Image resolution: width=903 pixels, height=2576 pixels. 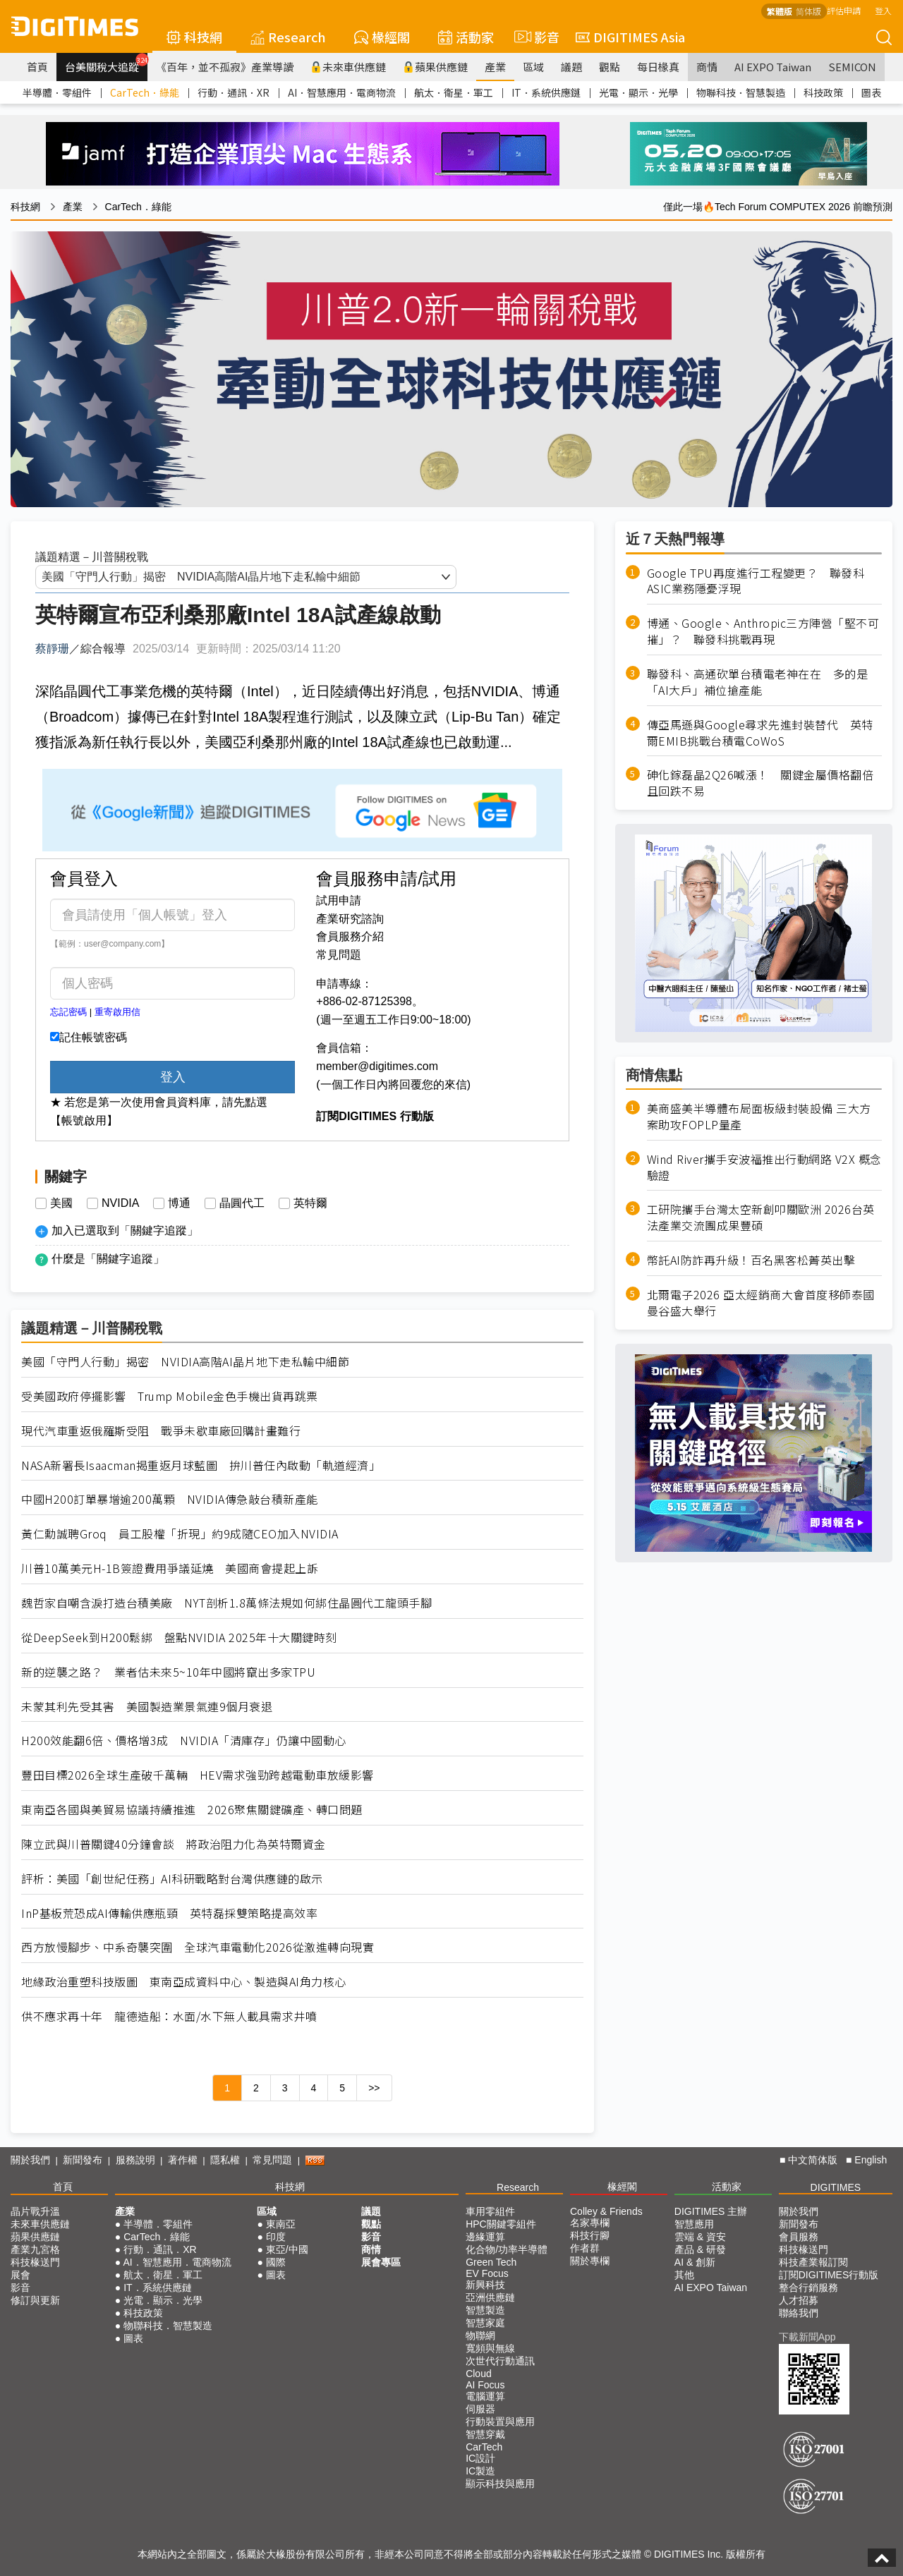 I want to click on 半導體．零組件, so click(x=57, y=92).